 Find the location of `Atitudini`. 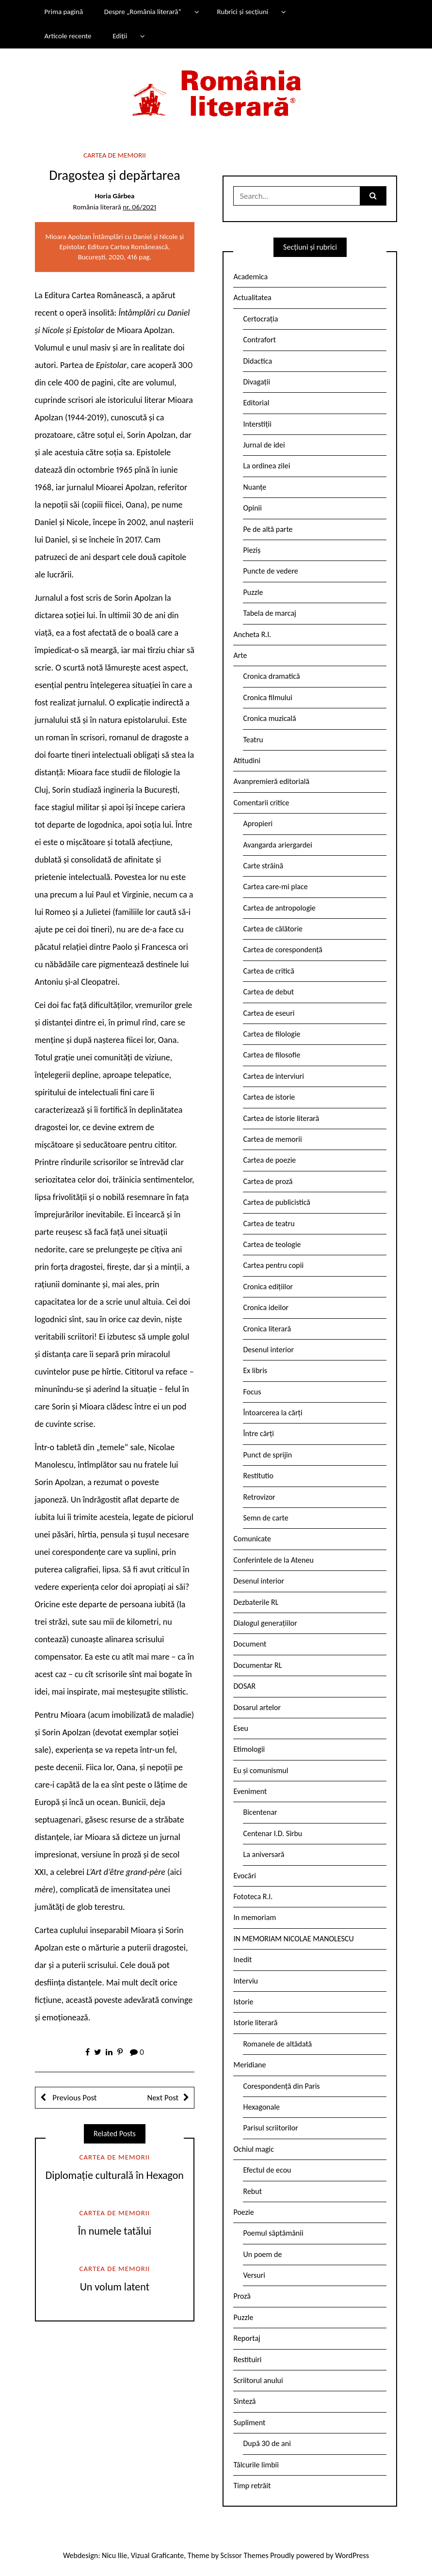

Atitudini is located at coordinates (246, 760).